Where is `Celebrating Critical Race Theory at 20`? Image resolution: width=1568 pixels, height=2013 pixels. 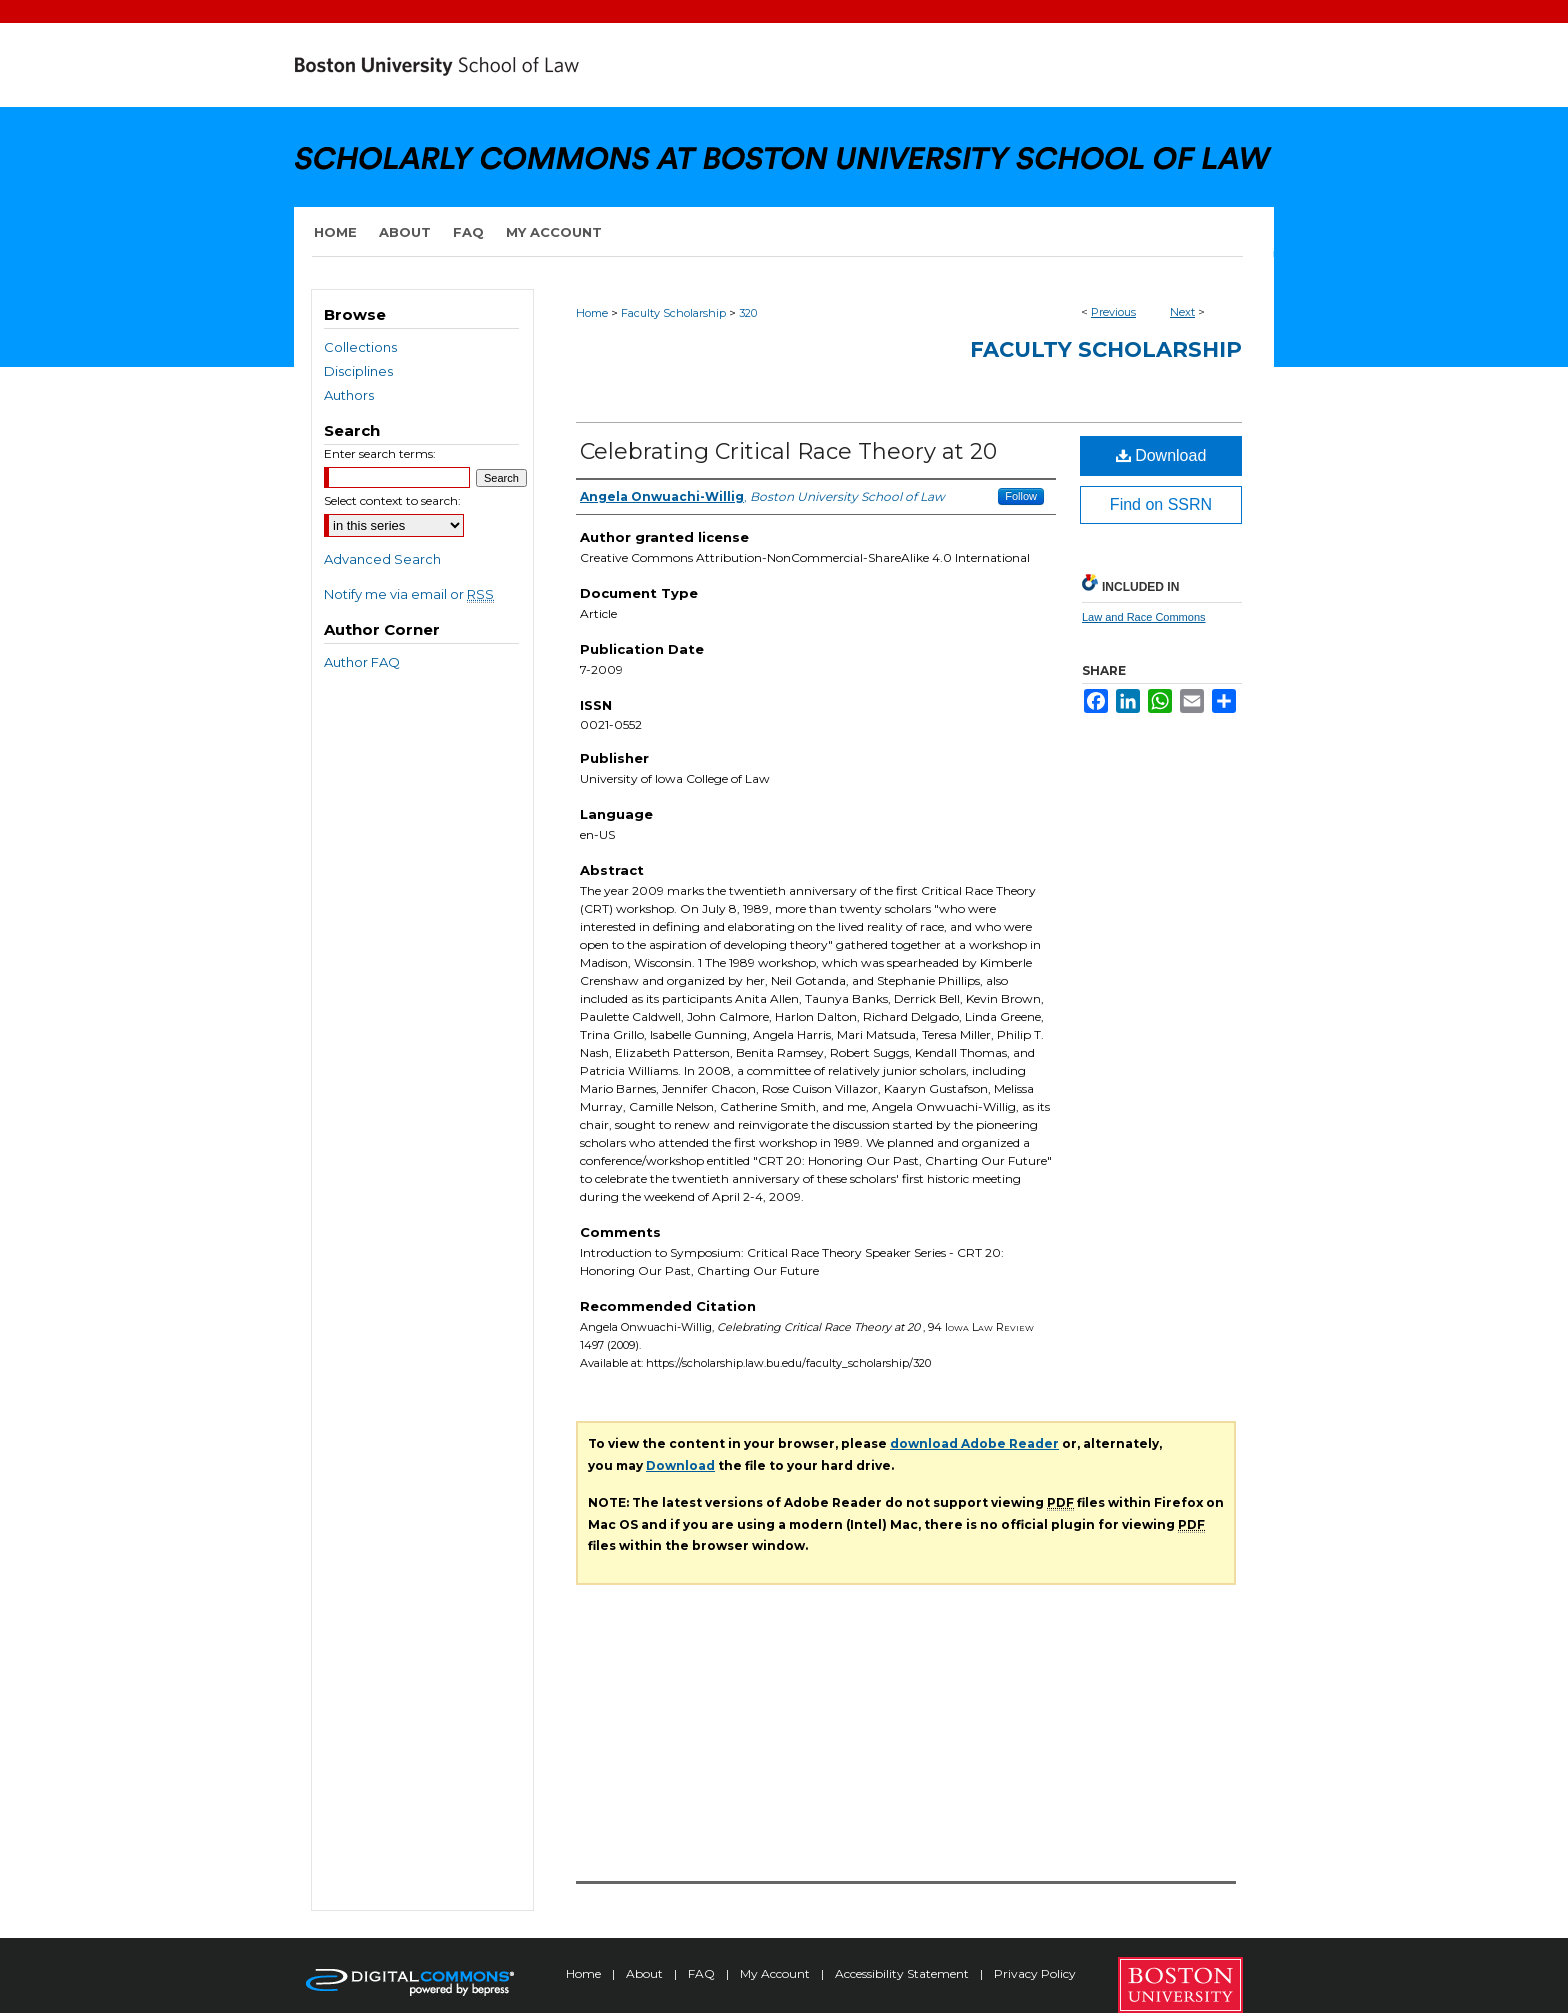
Celebrating Critical Race Theory at 20 is located at coordinates (788, 451).